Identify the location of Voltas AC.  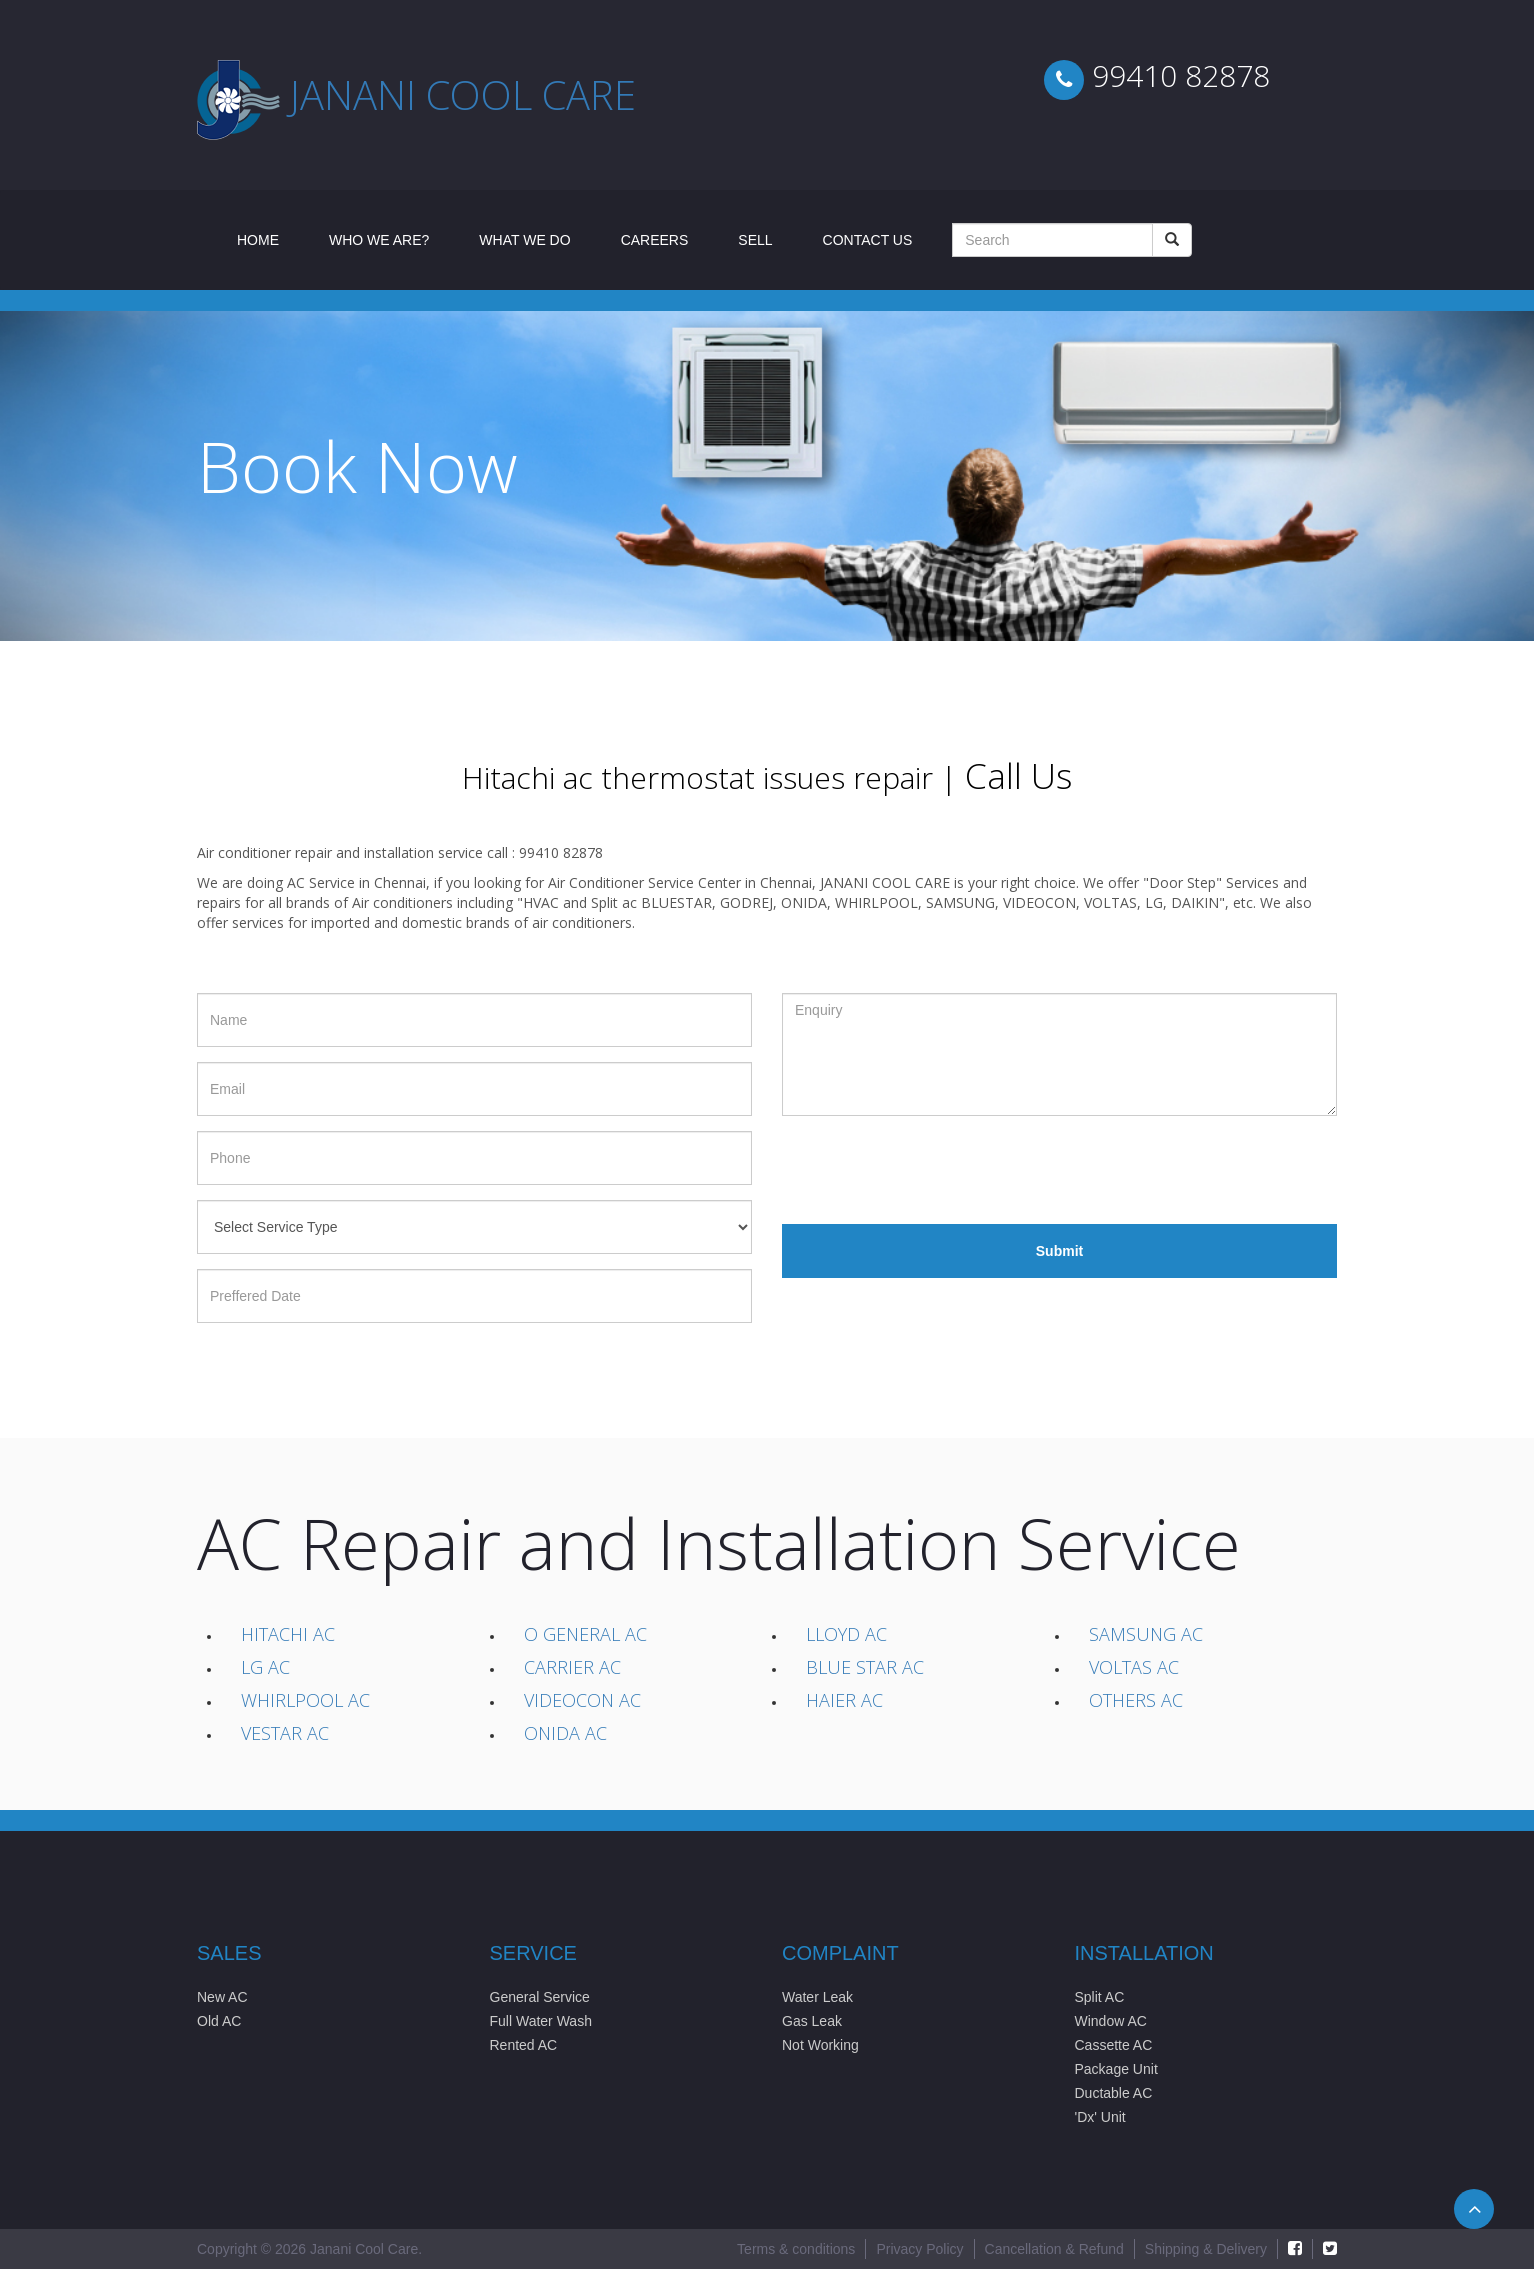
(1134, 1667).